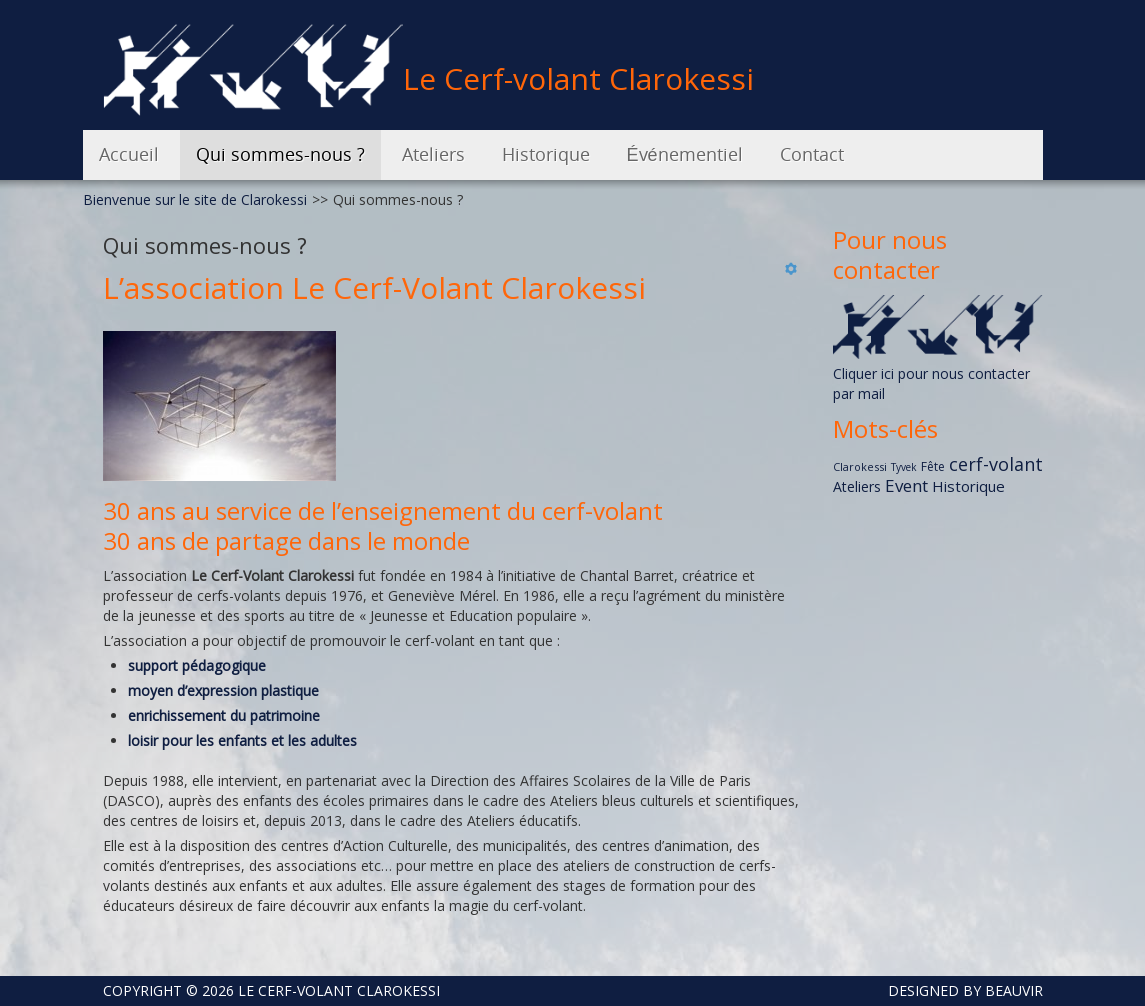  I want to click on Historique, so click(968, 486).